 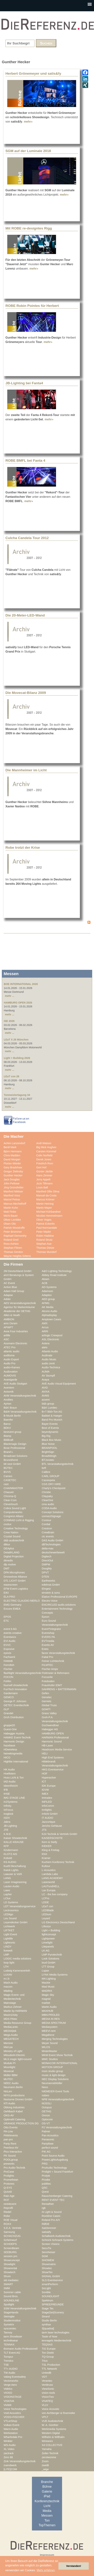 I want to click on SGM, so click(x=45, y=2256).